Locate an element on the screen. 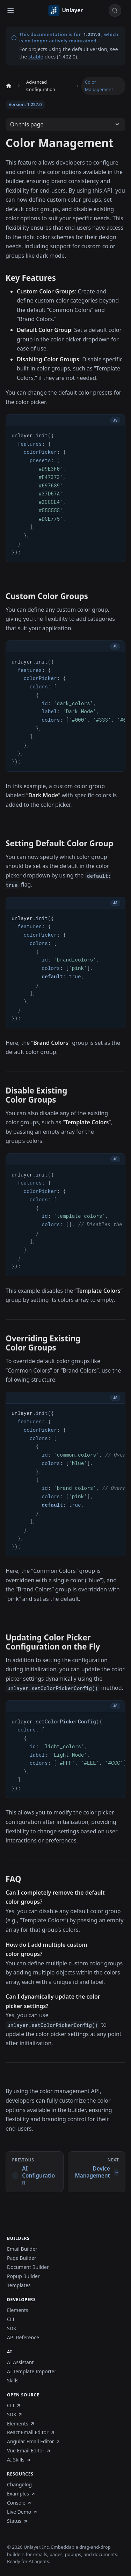  Document Builder is located at coordinates (28, 2267).